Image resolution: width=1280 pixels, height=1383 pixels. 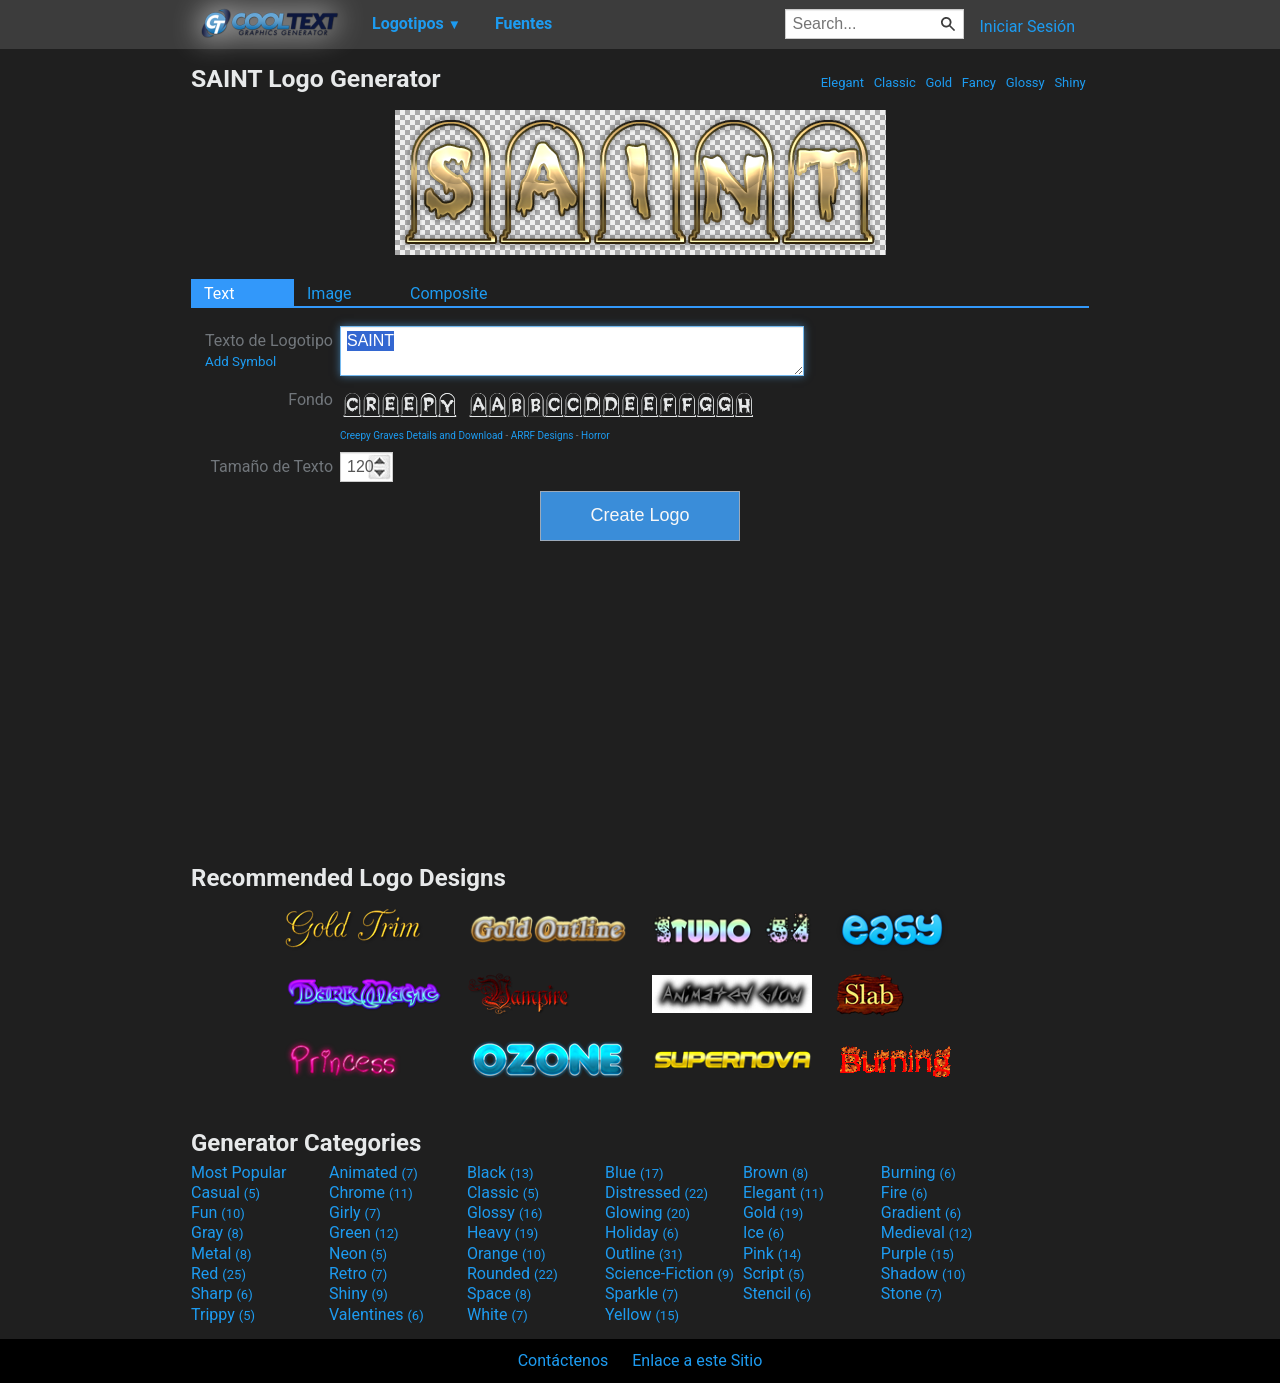 What do you see at coordinates (642, 1232) in the screenshot?
I see `Holiday` at bounding box center [642, 1232].